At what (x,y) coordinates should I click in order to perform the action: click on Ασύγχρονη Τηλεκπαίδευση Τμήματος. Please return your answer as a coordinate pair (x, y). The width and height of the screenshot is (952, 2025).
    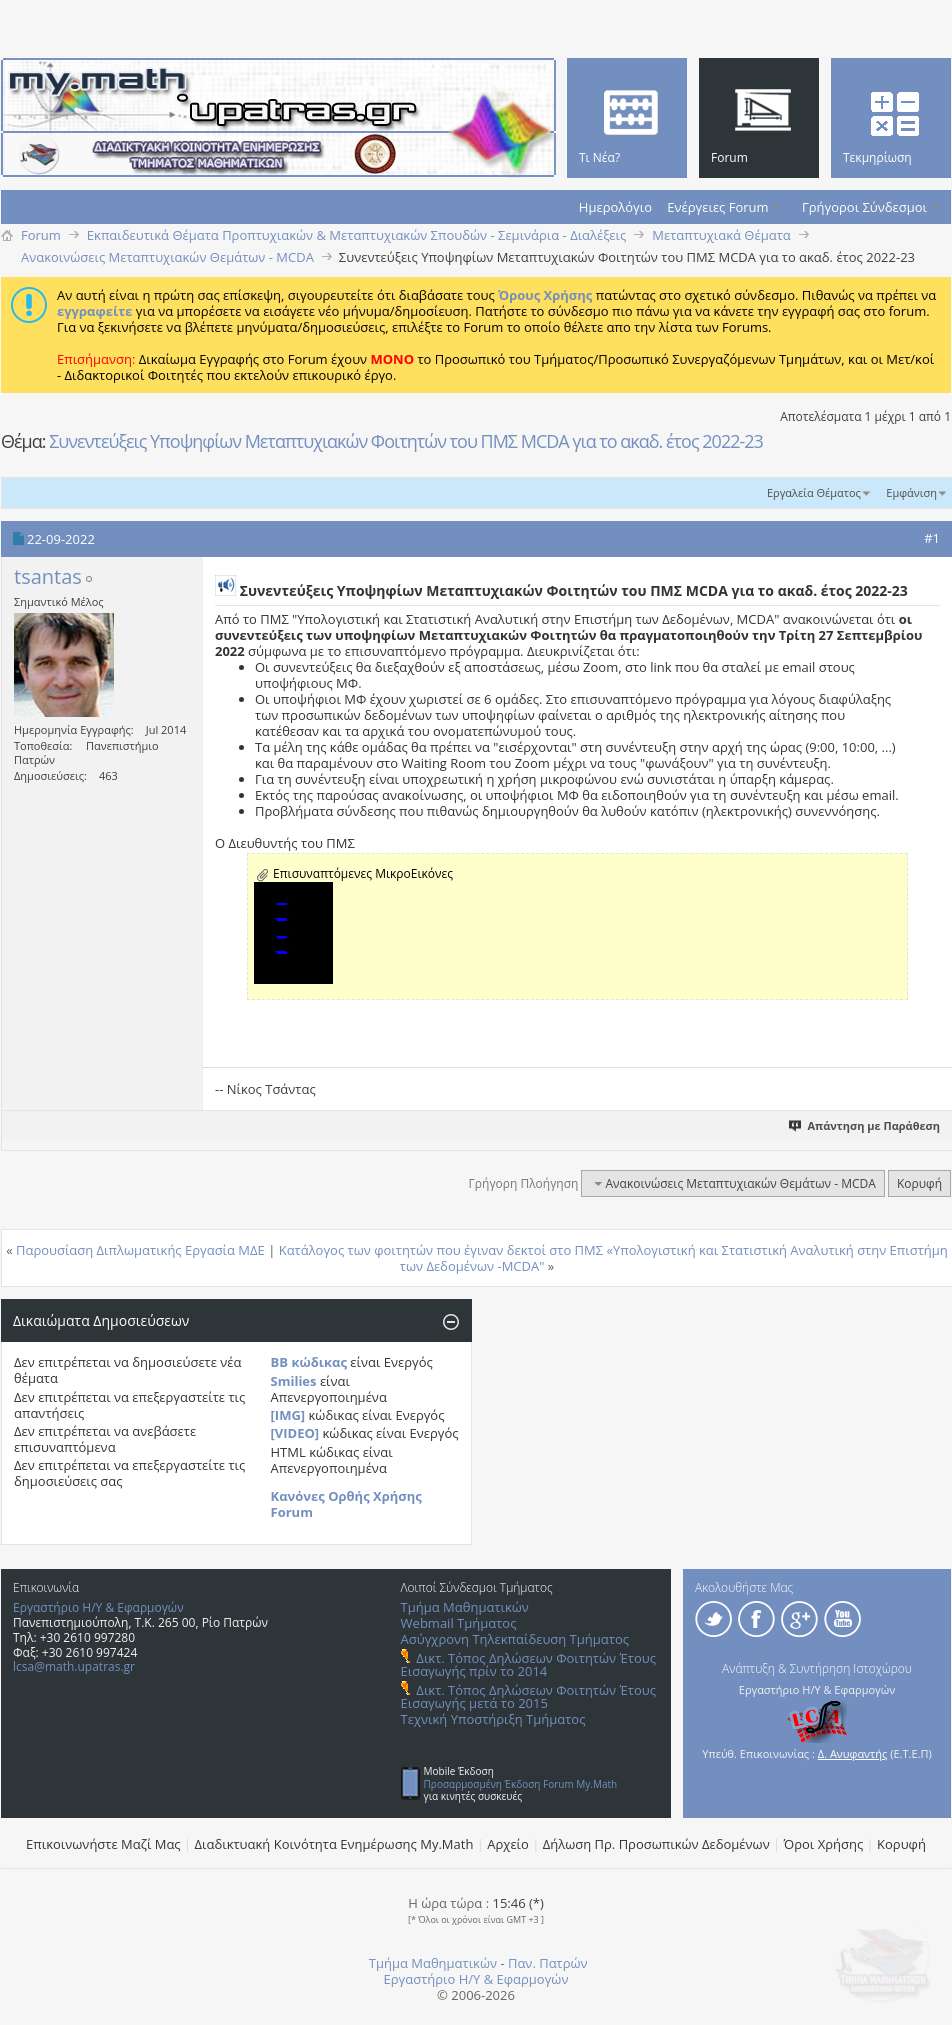
    Looking at the image, I should click on (515, 1639).